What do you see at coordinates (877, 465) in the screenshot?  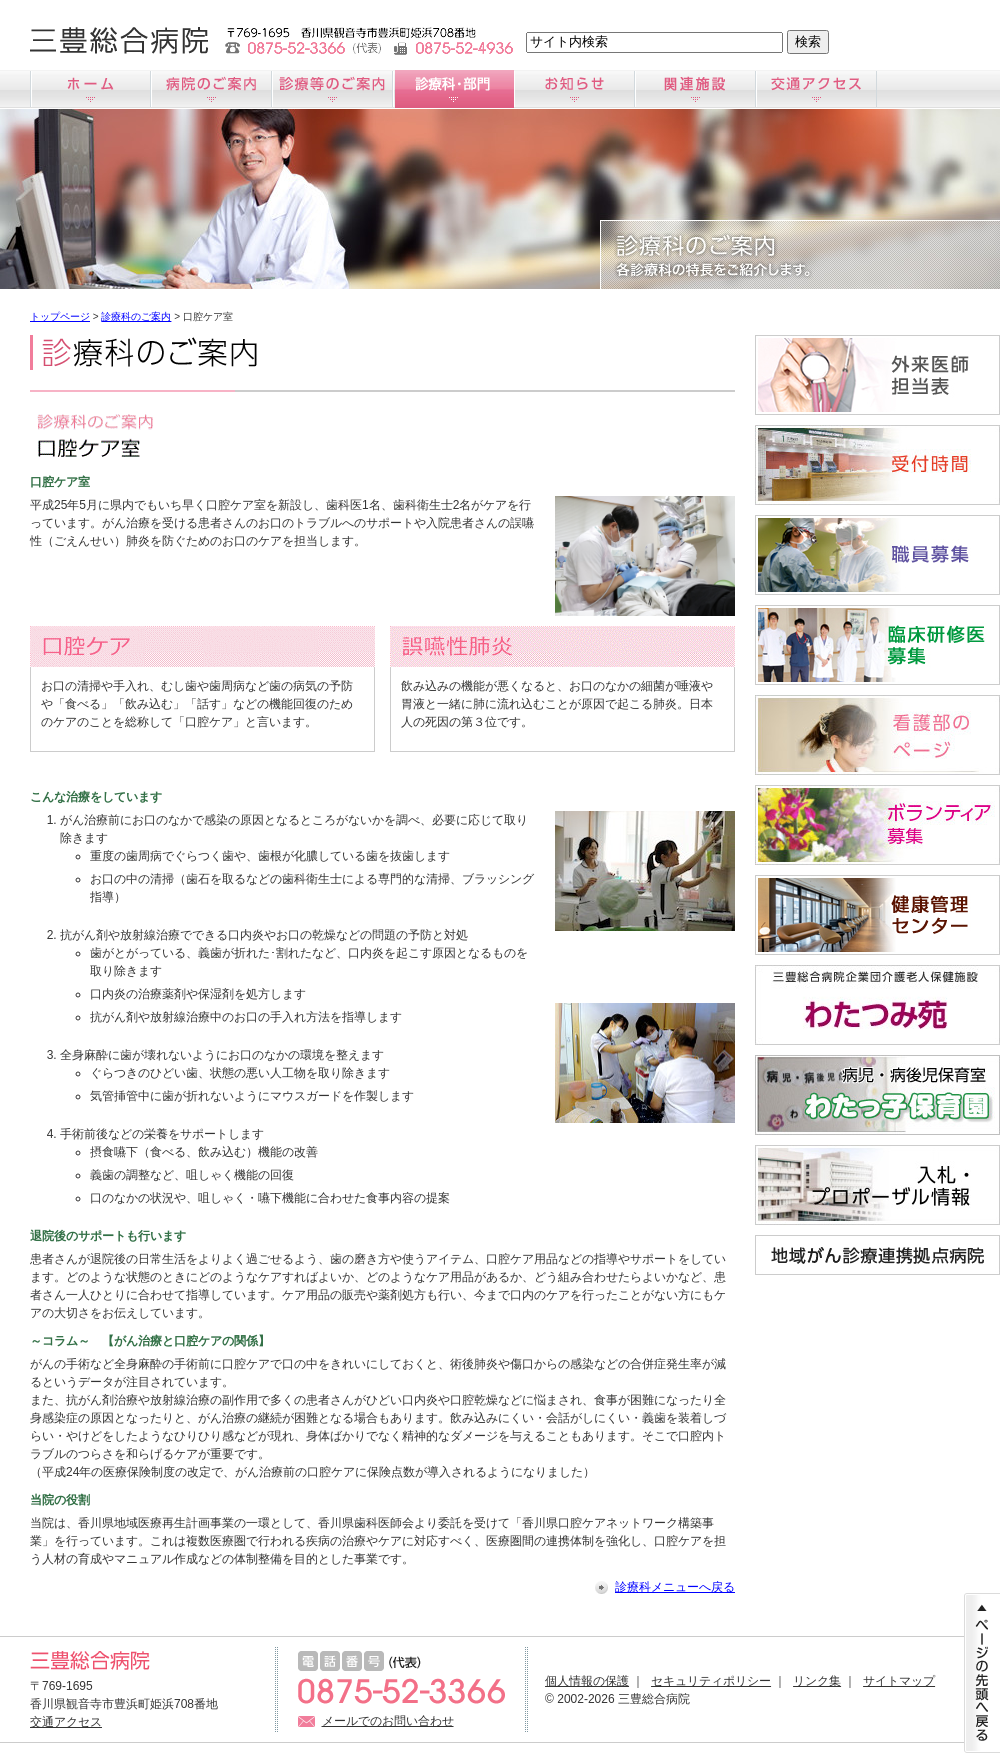 I see `受付時間` at bounding box center [877, 465].